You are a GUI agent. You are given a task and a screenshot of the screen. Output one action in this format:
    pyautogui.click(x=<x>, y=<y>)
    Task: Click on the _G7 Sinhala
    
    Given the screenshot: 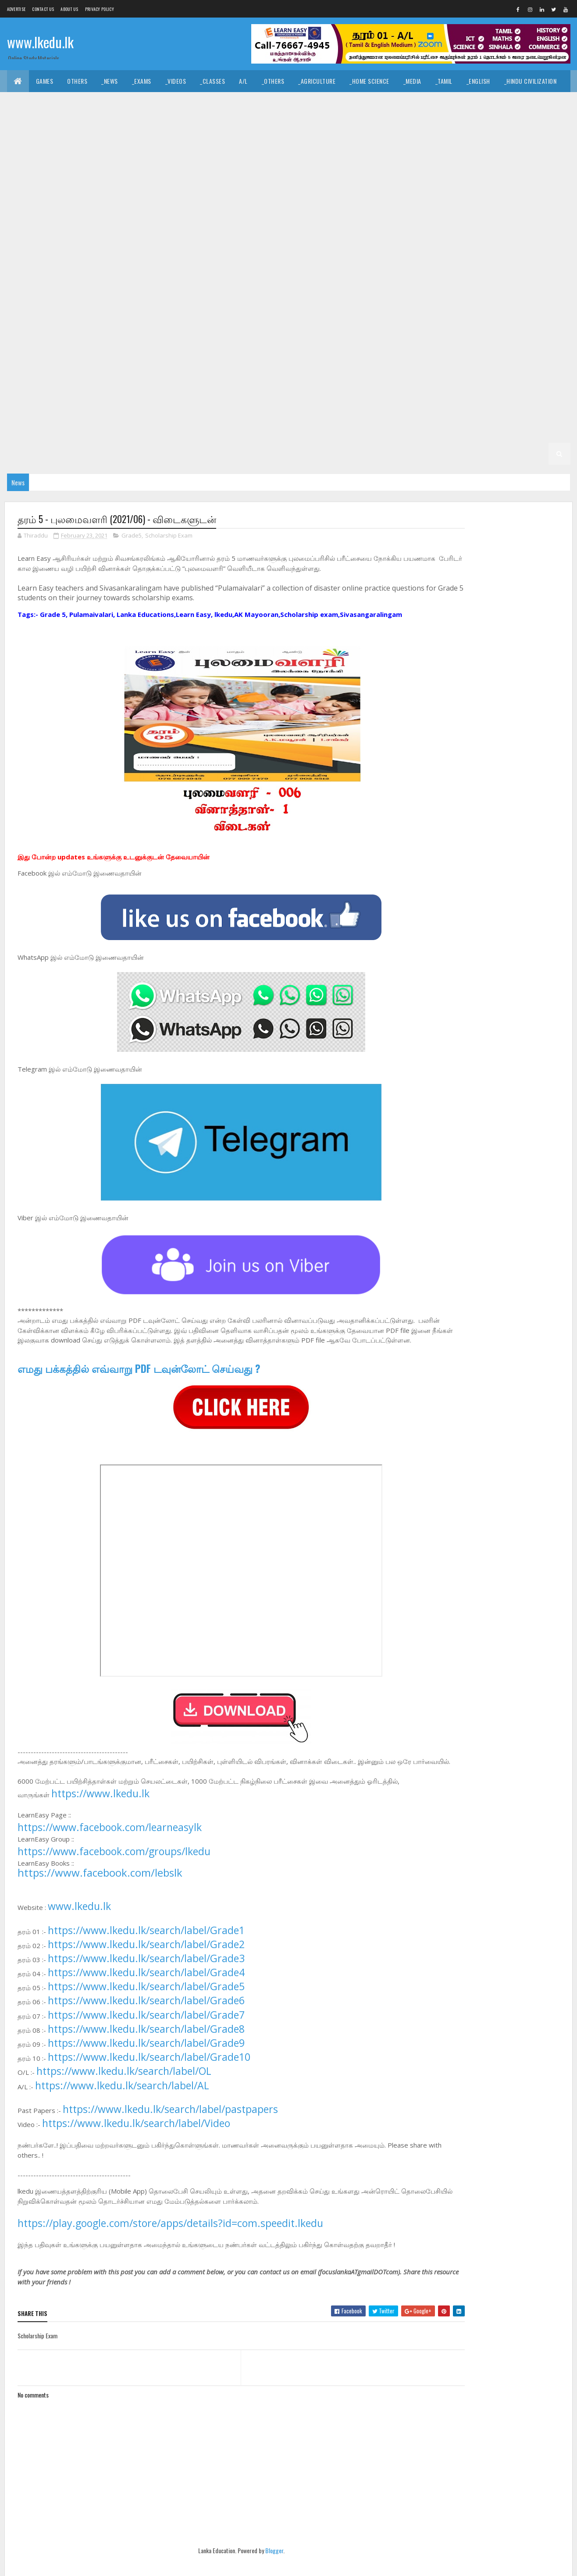 What is the action you would take?
    pyautogui.click(x=30, y=366)
    